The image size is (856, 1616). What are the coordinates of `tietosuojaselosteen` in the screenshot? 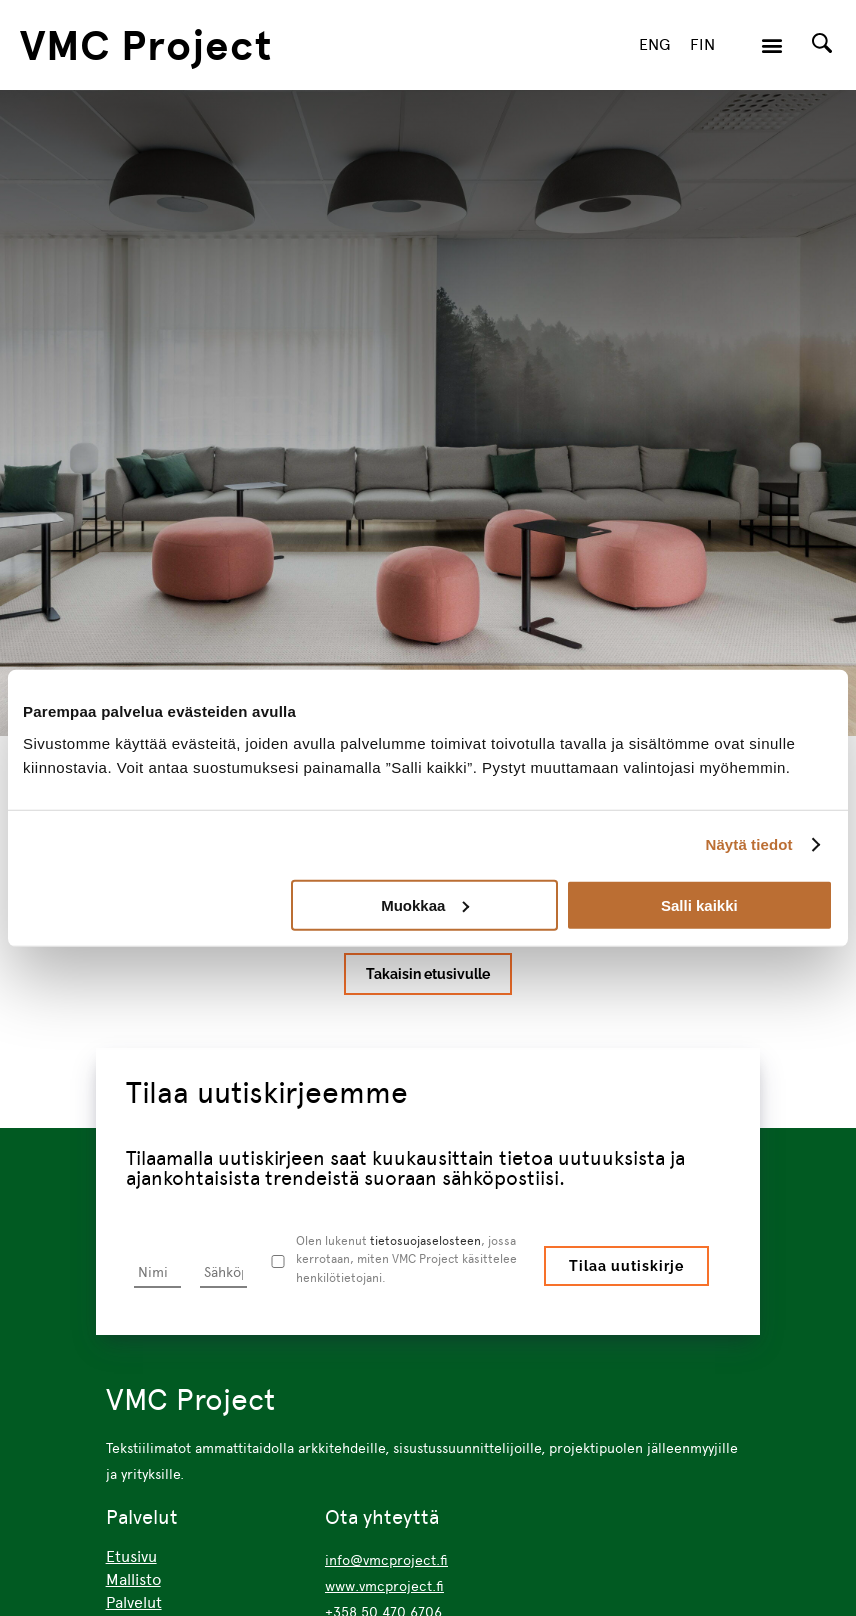 It's located at (424, 1240).